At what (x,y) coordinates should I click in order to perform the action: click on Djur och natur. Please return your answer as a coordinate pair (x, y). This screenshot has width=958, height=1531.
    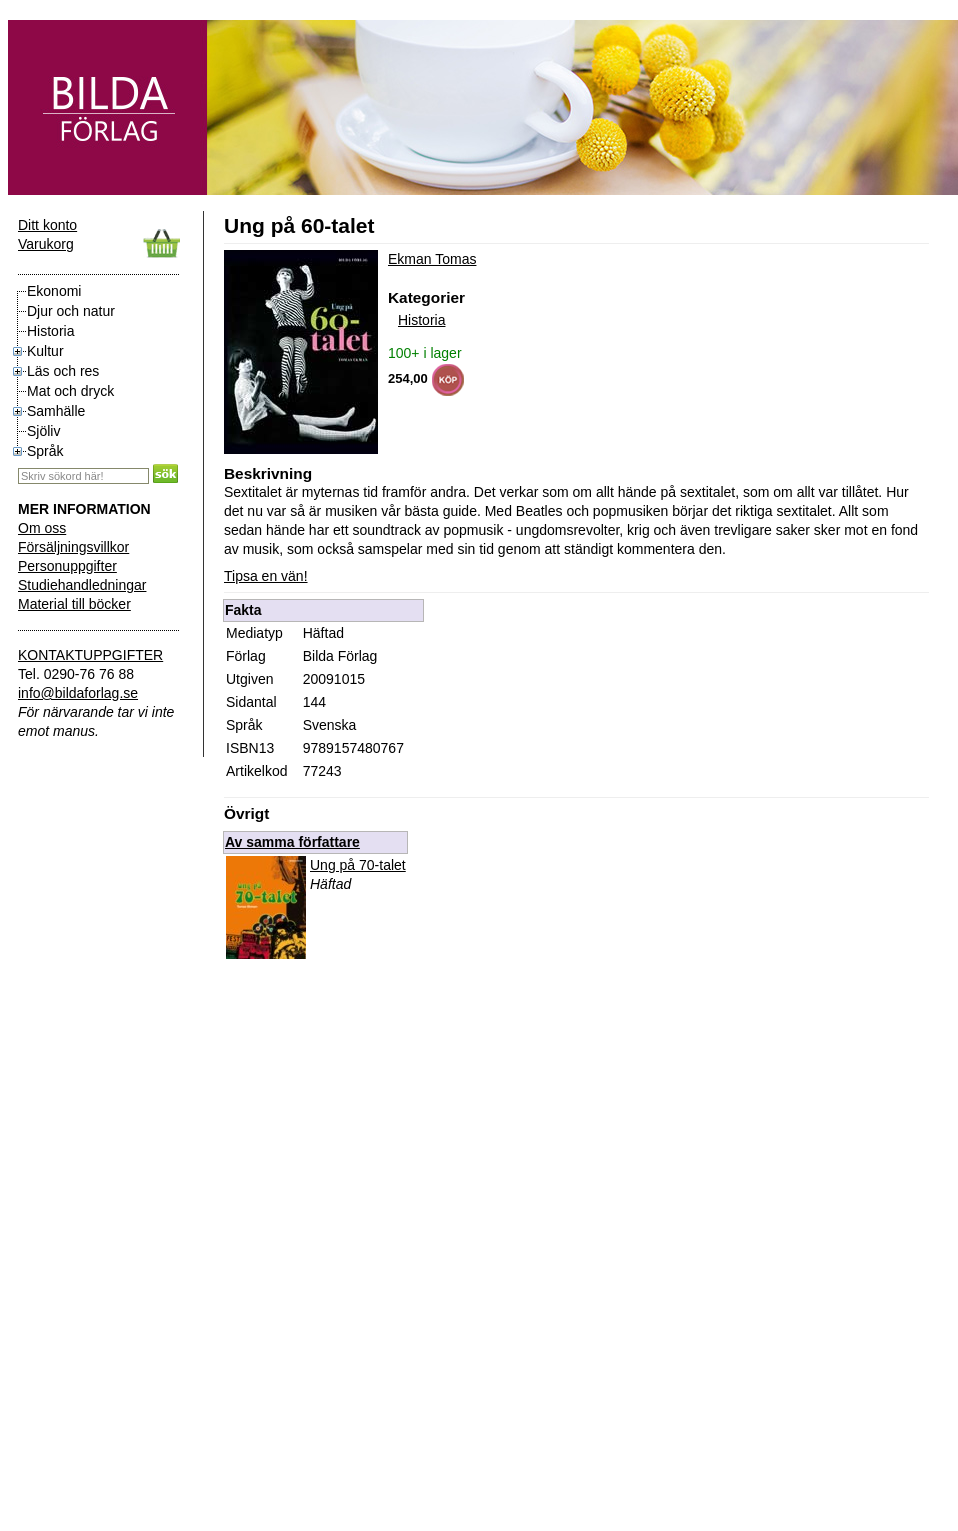
    Looking at the image, I should click on (71, 311).